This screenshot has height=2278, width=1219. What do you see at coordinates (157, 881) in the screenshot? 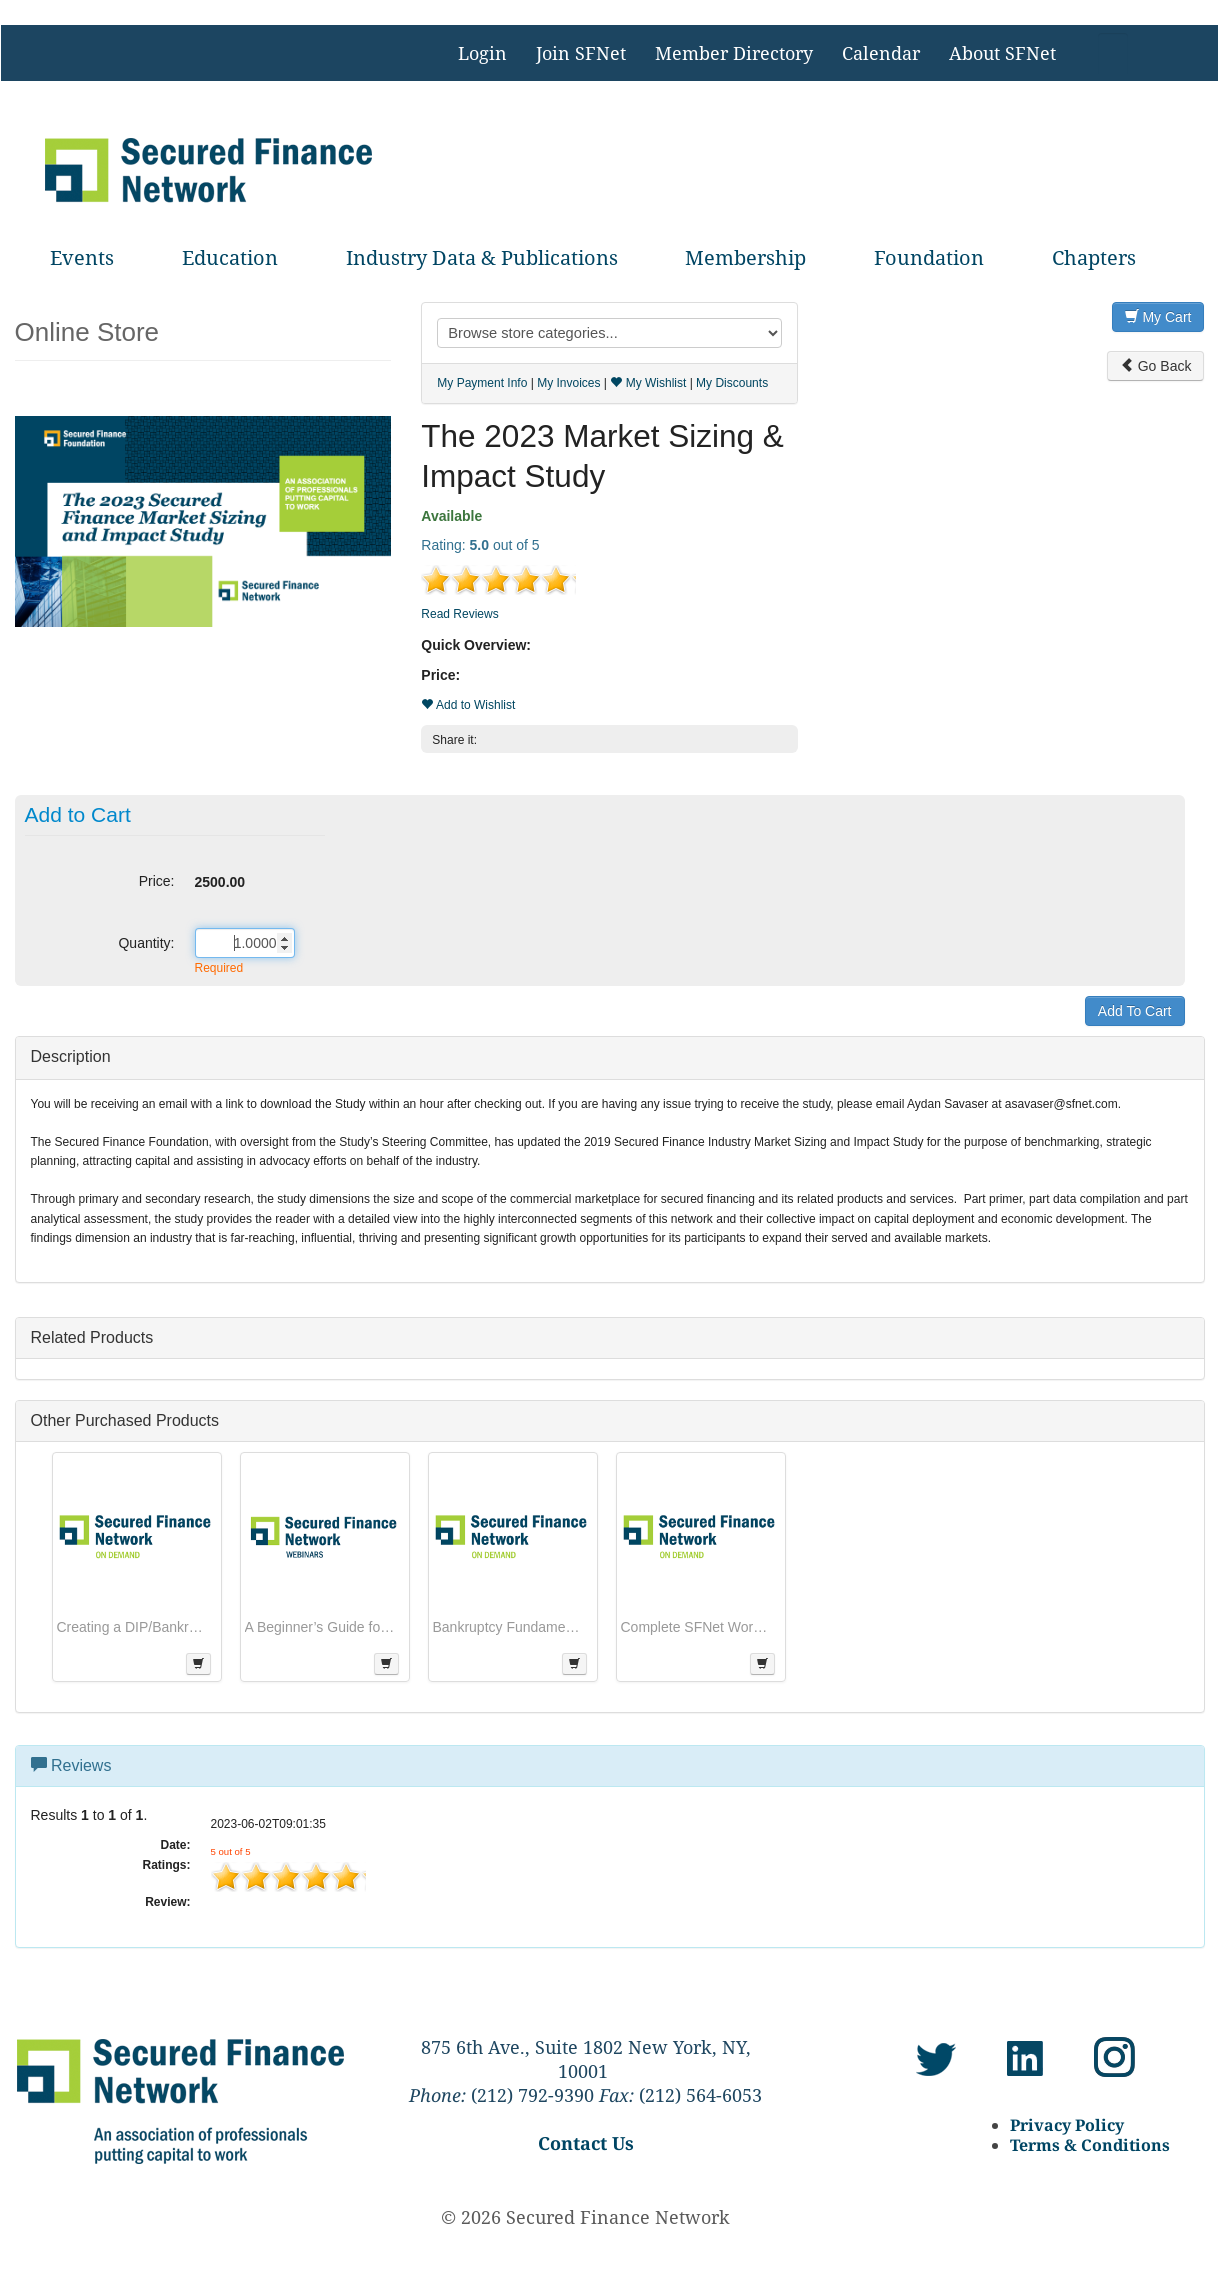
I see `Price:` at bounding box center [157, 881].